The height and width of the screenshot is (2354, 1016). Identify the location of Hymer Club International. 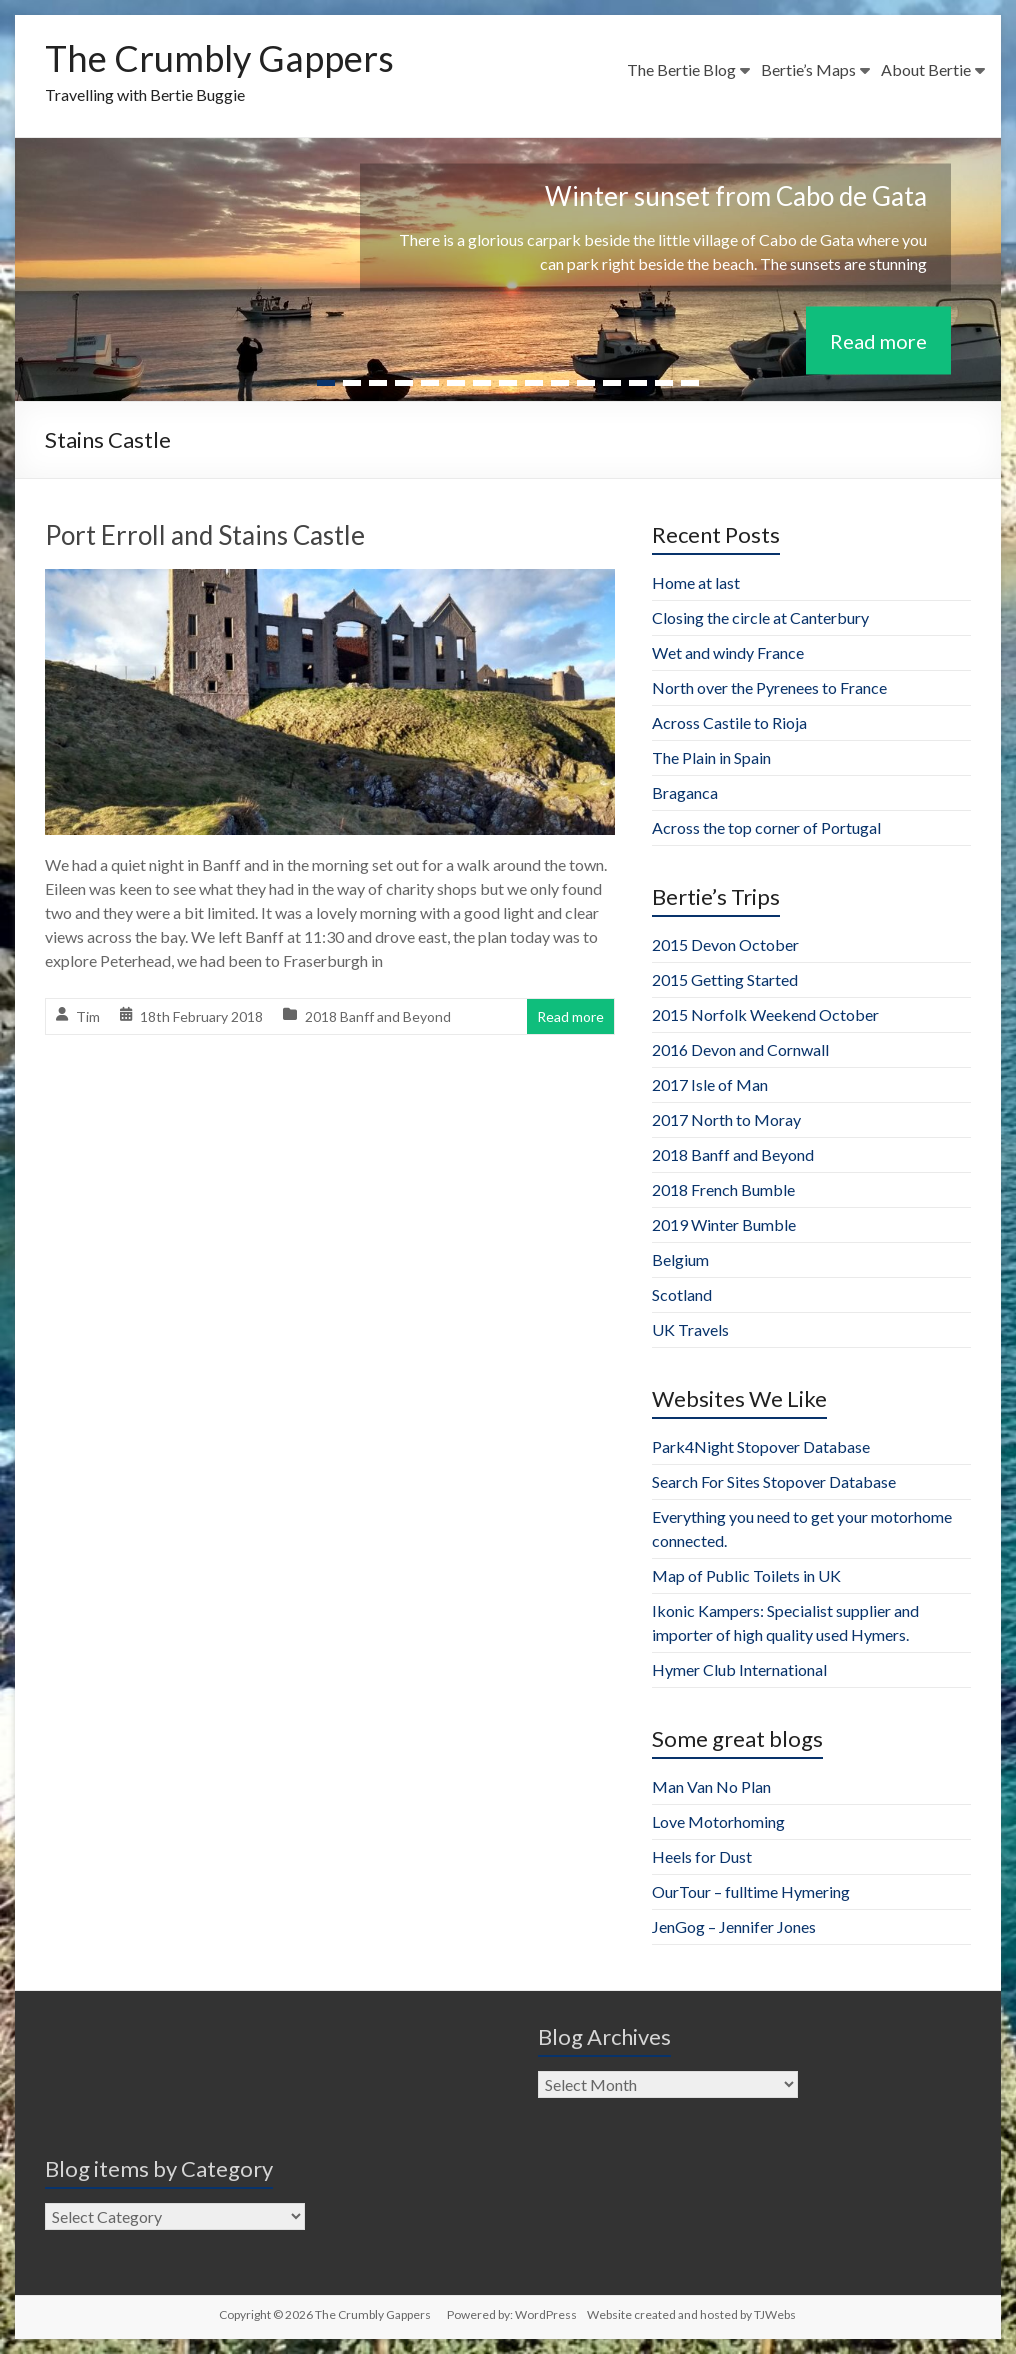
(739, 1669).